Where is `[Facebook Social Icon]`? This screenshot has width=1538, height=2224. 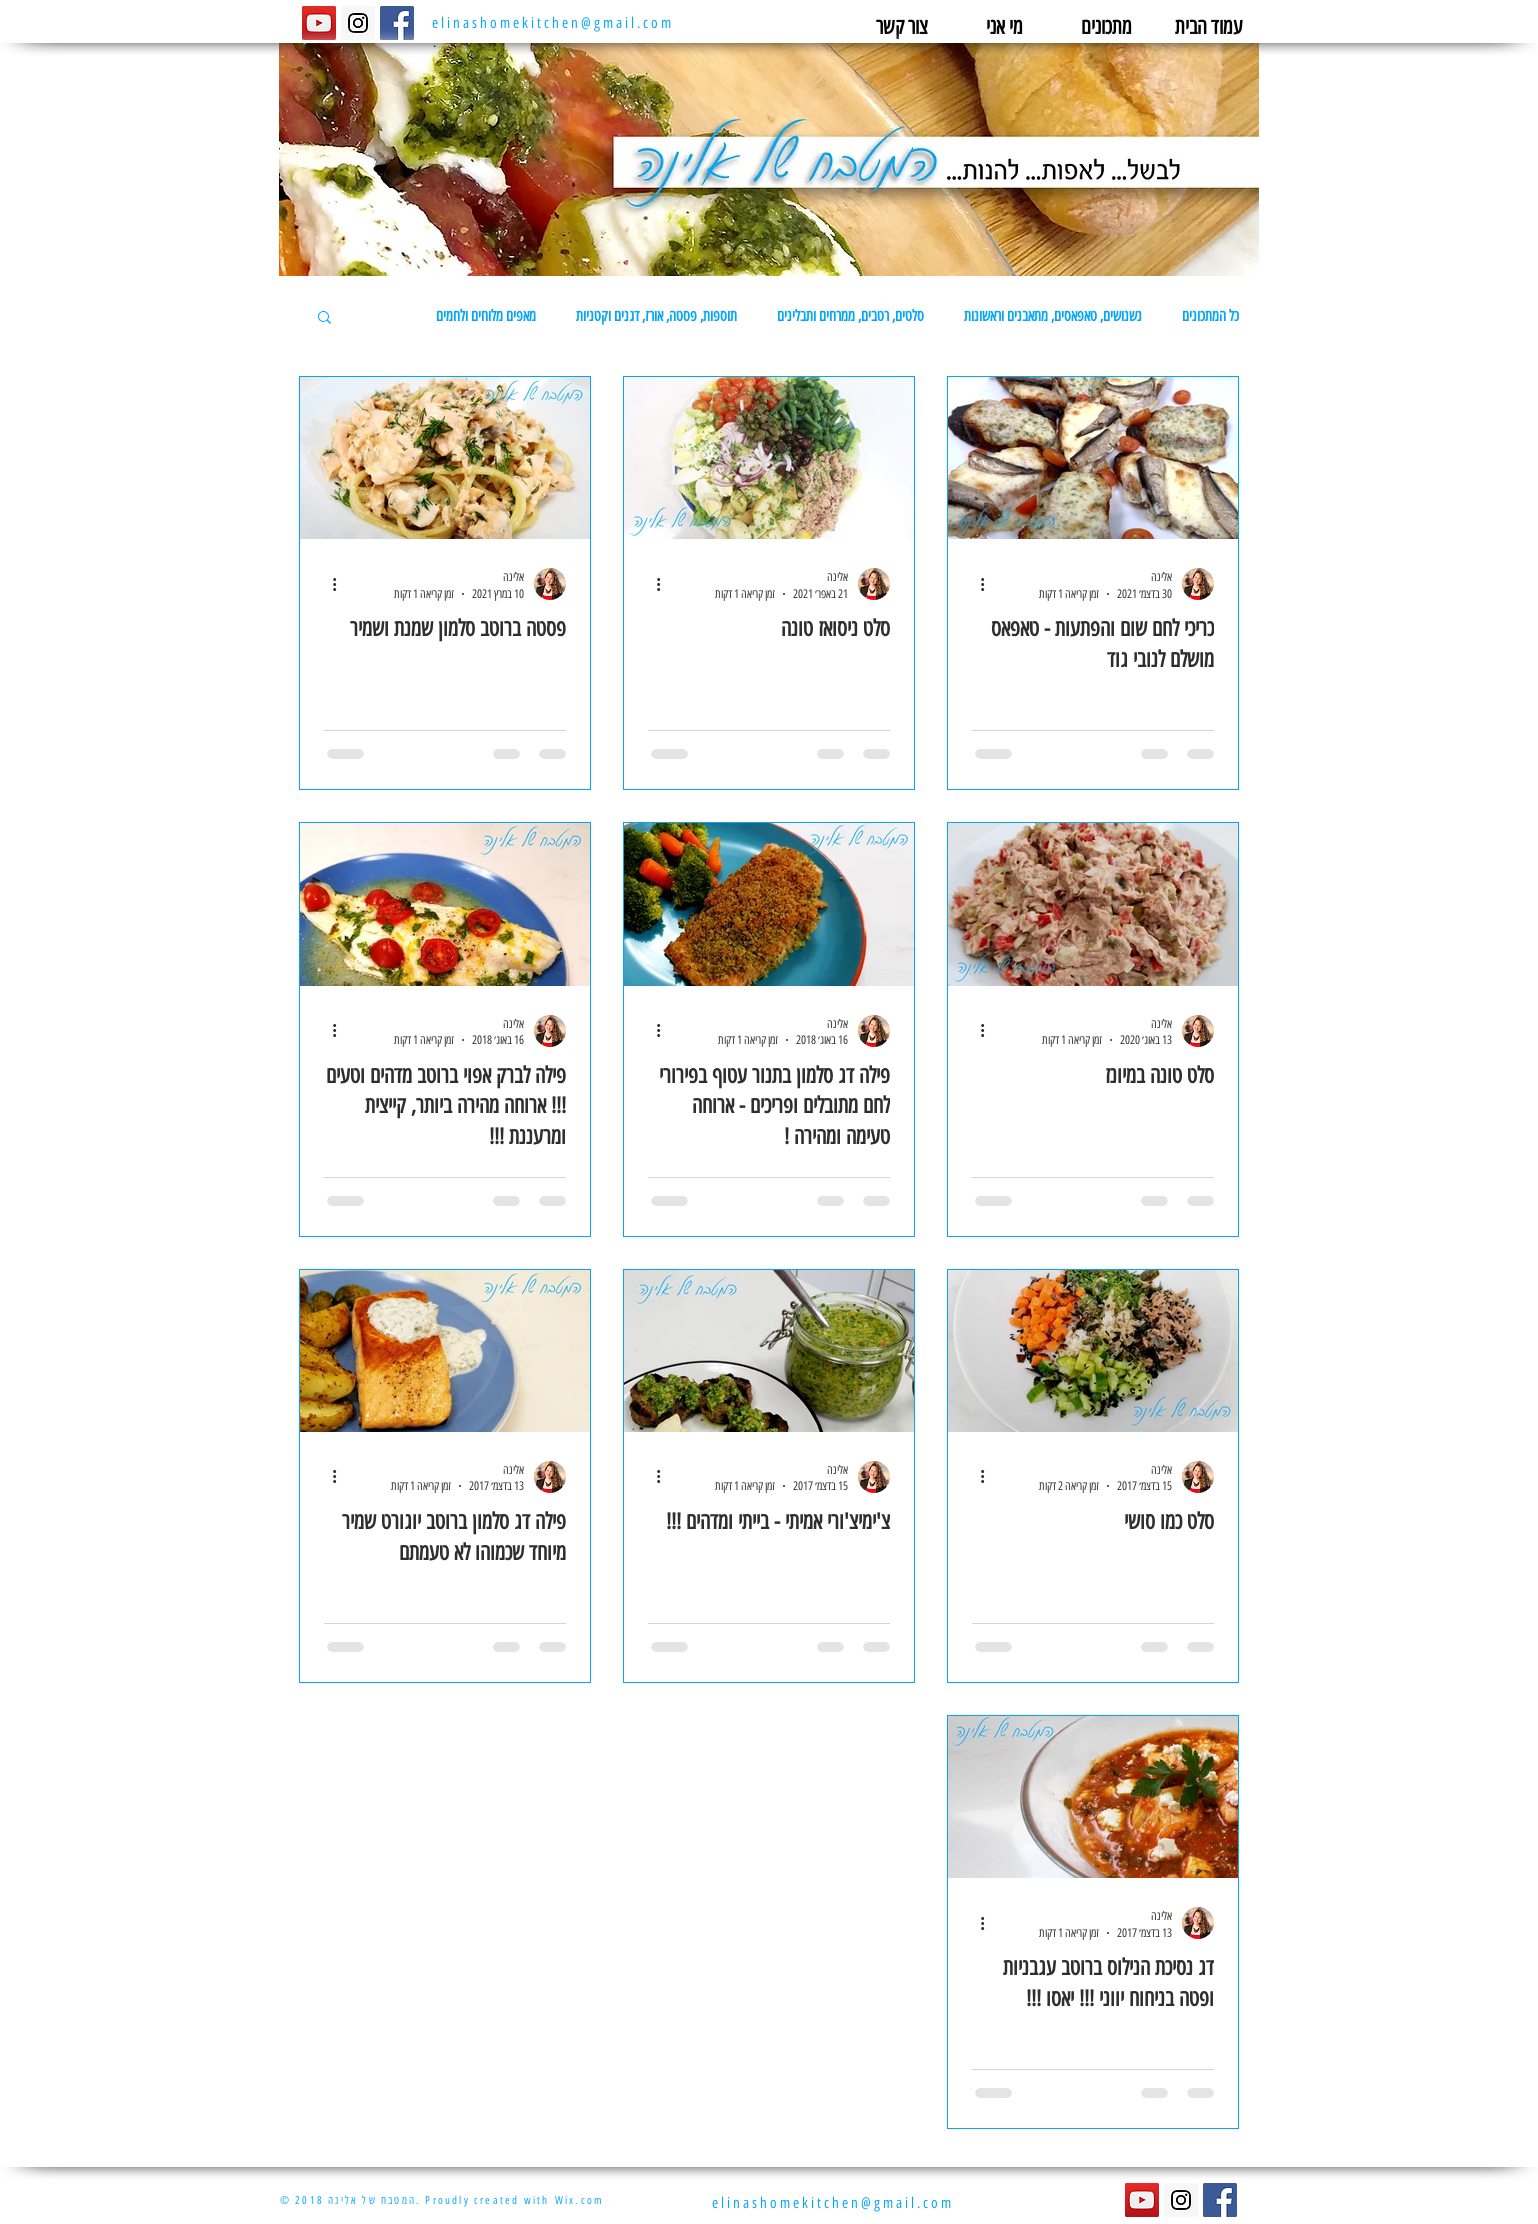
[Facebook Social Icon] is located at coordinates (397, 23).